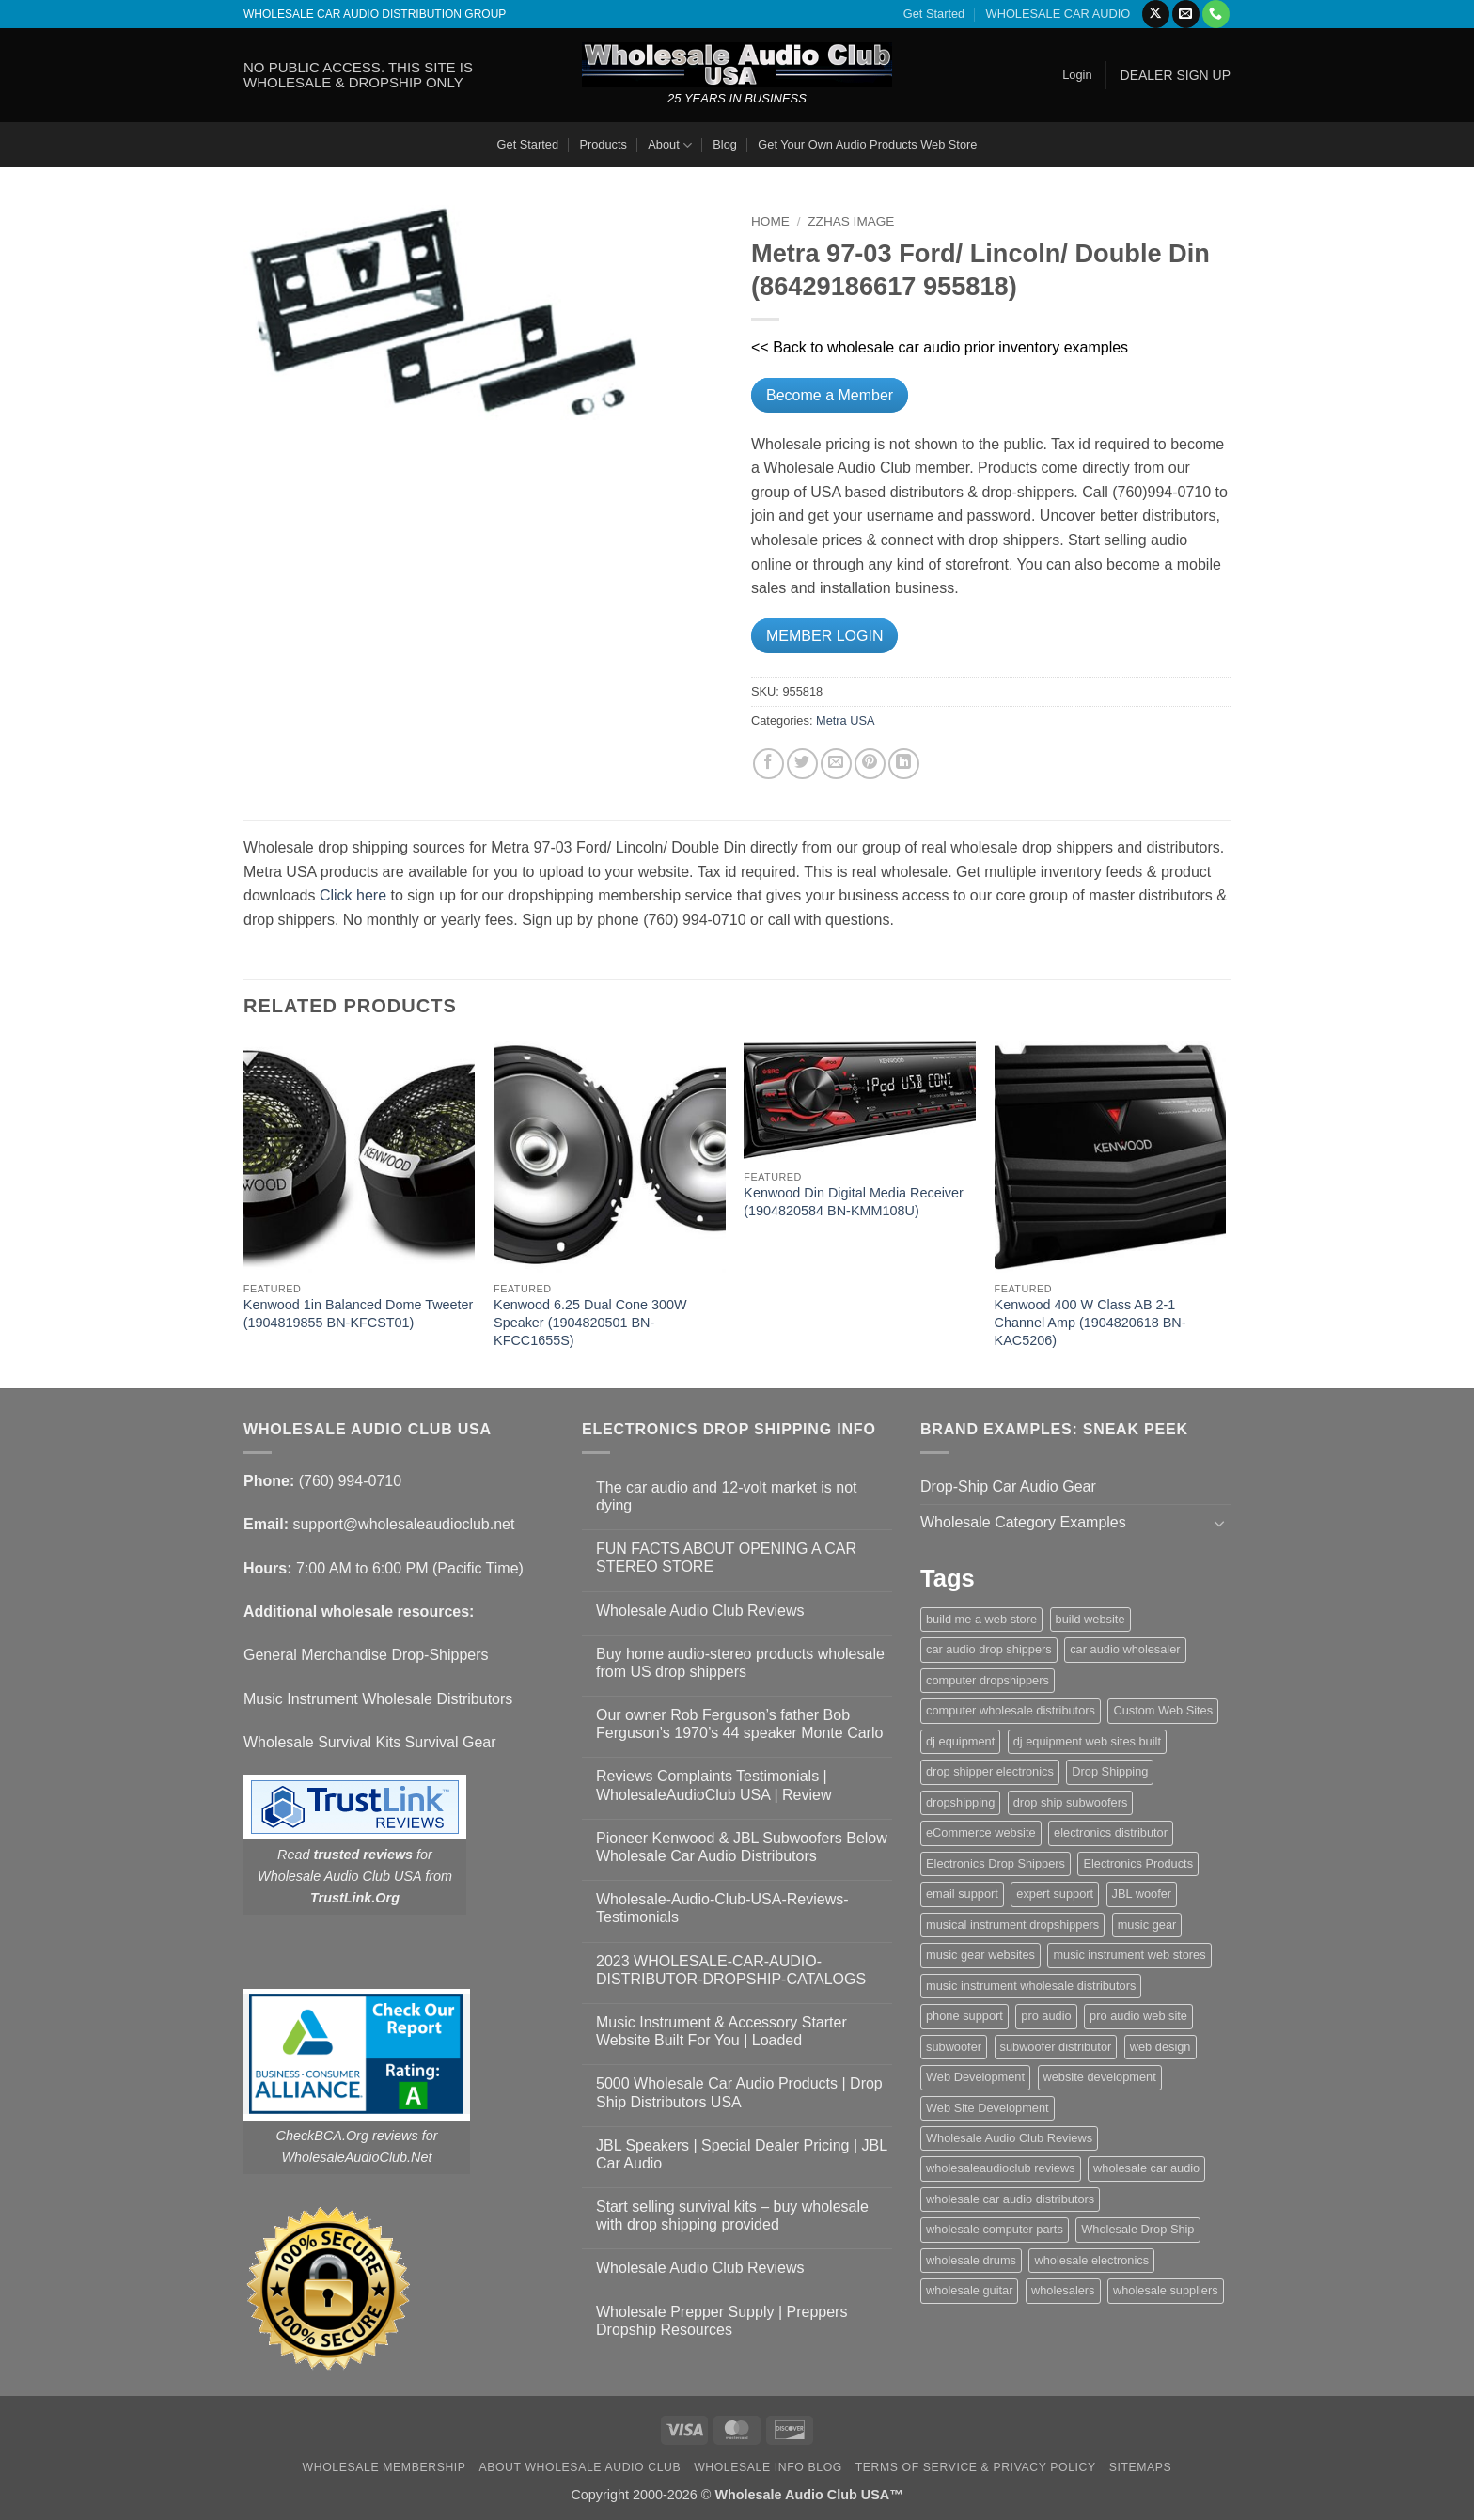 The image size is (1474, 2520). What do you see at coordinates (768, 763) in the screenshot?
I see `[Share on Facebook]` at bounding box center [768, 763].